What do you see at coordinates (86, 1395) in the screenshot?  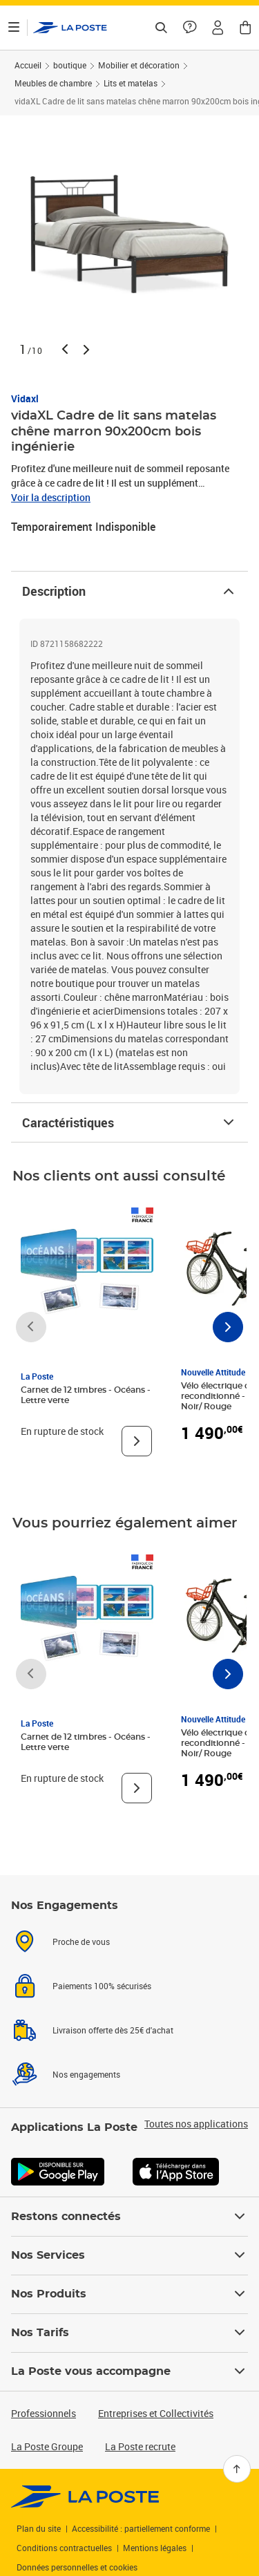 I see `Carnet de 12 timbres - Océans - Lettre verte` at bounding box center [86, 1395].